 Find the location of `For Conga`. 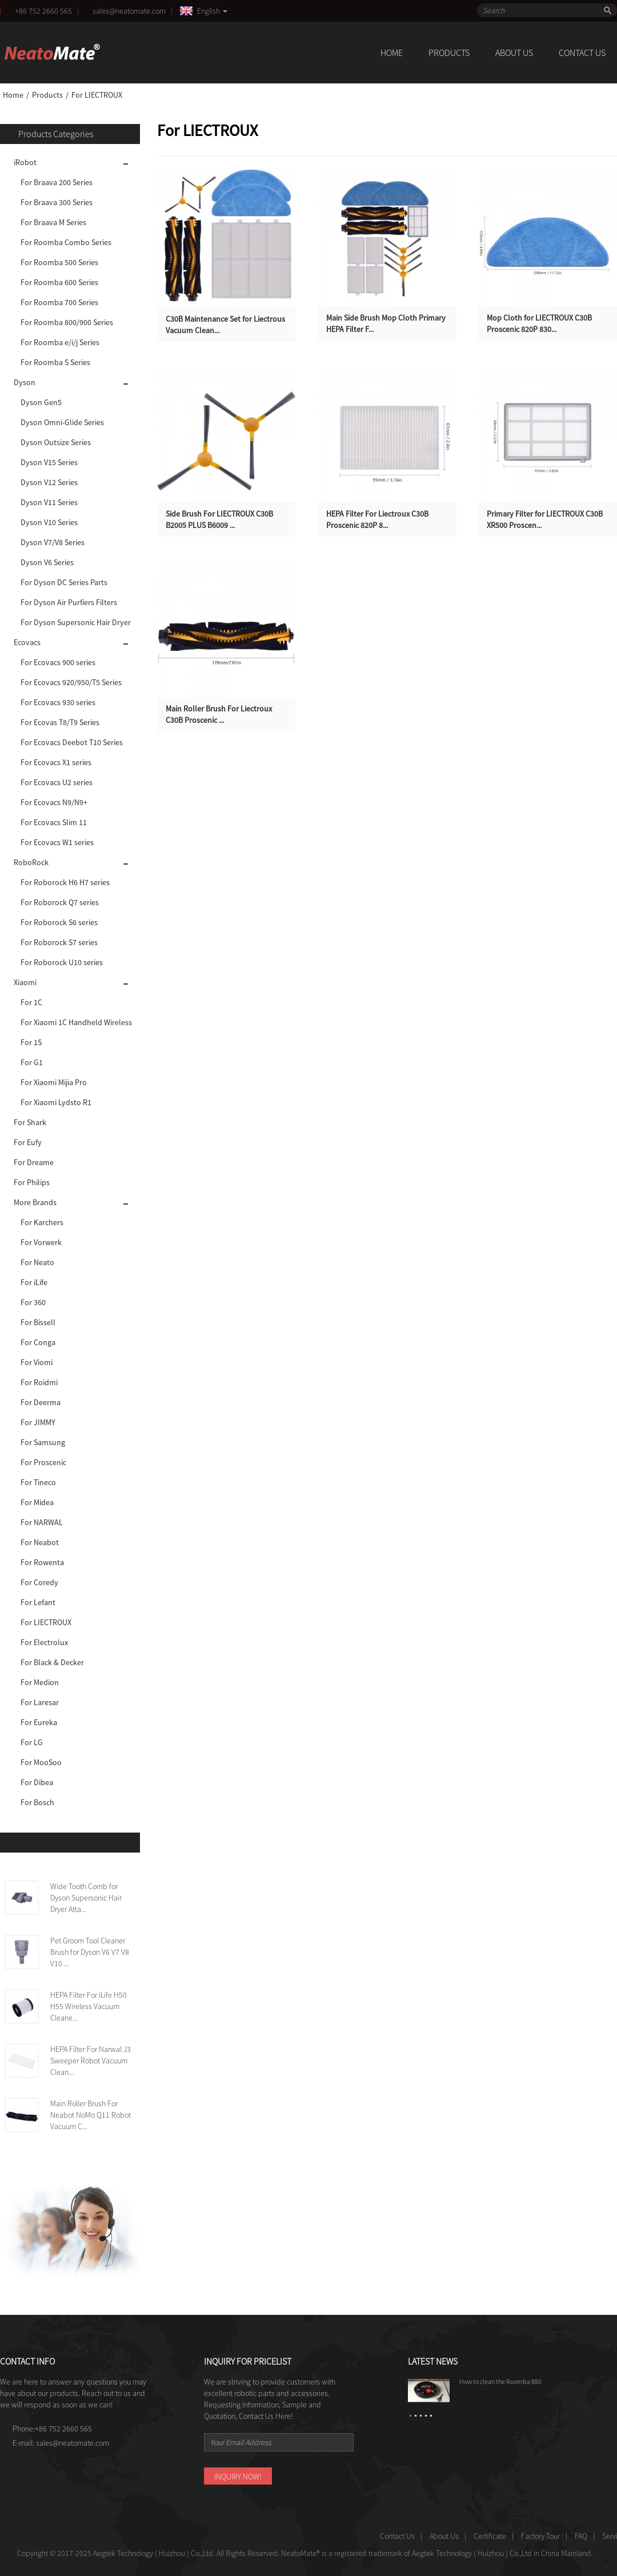

For Conga is located at coordinates (38, 1342).